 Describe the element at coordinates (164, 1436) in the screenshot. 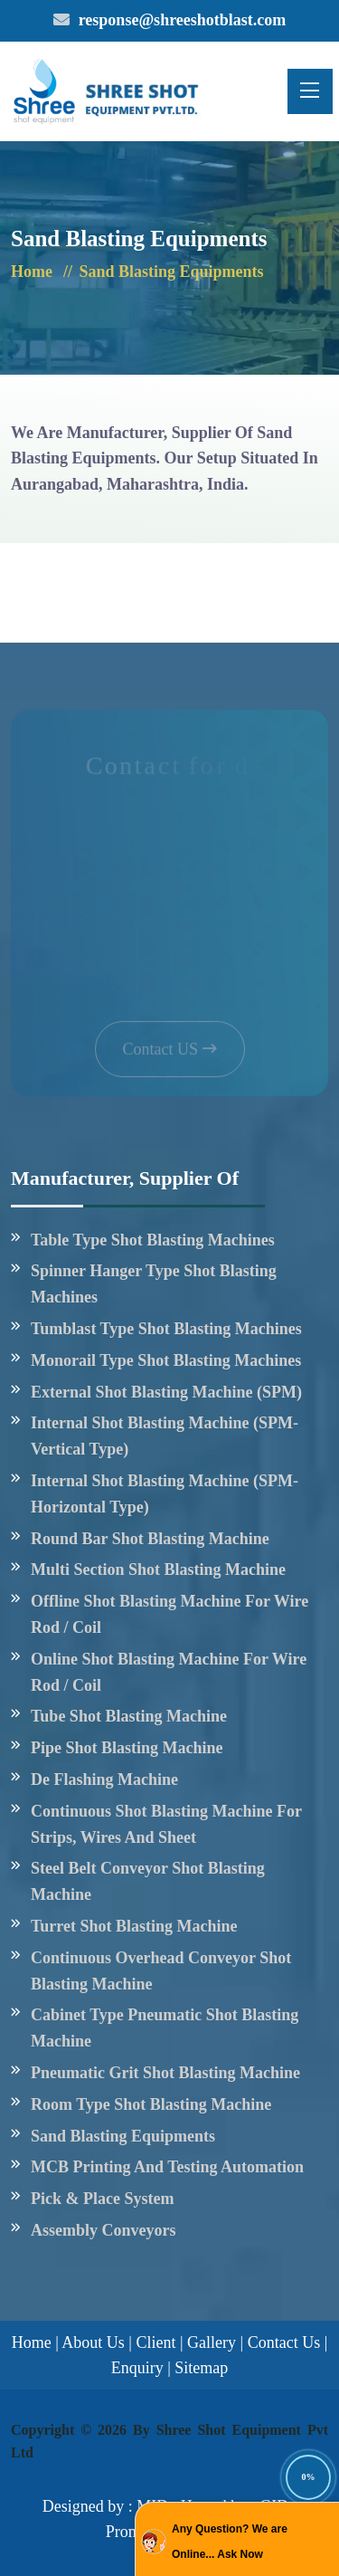

I see `Internal Shot Blasting Machine (SPM- Vertical type)` at that location.